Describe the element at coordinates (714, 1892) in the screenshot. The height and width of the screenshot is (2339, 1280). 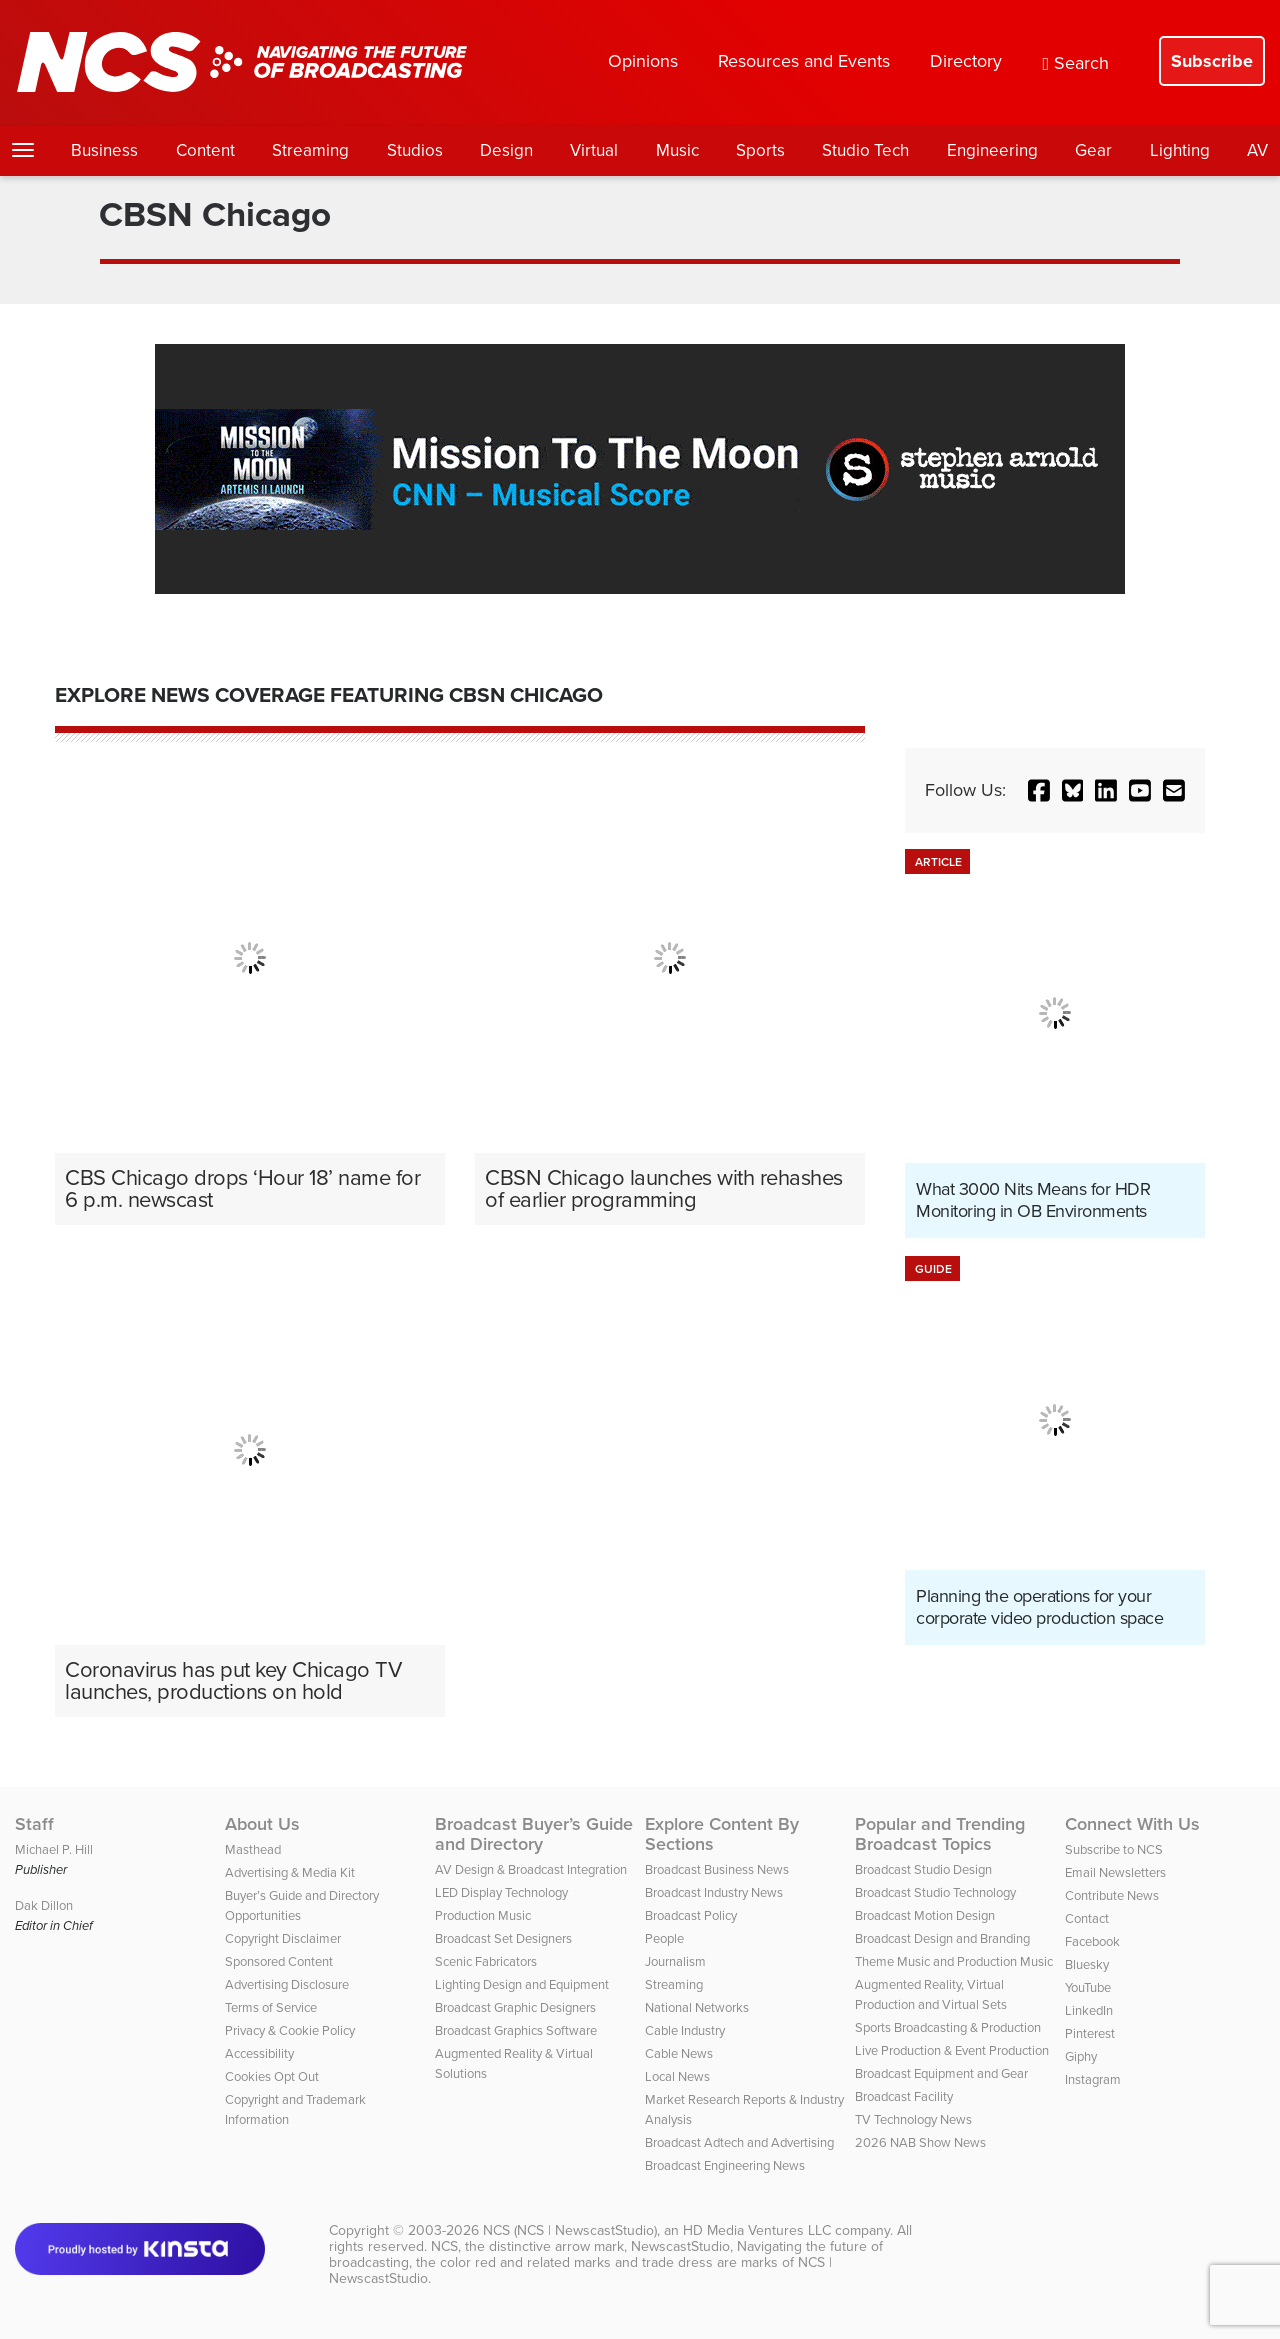
I see `Broadcast Industry News` at that location.